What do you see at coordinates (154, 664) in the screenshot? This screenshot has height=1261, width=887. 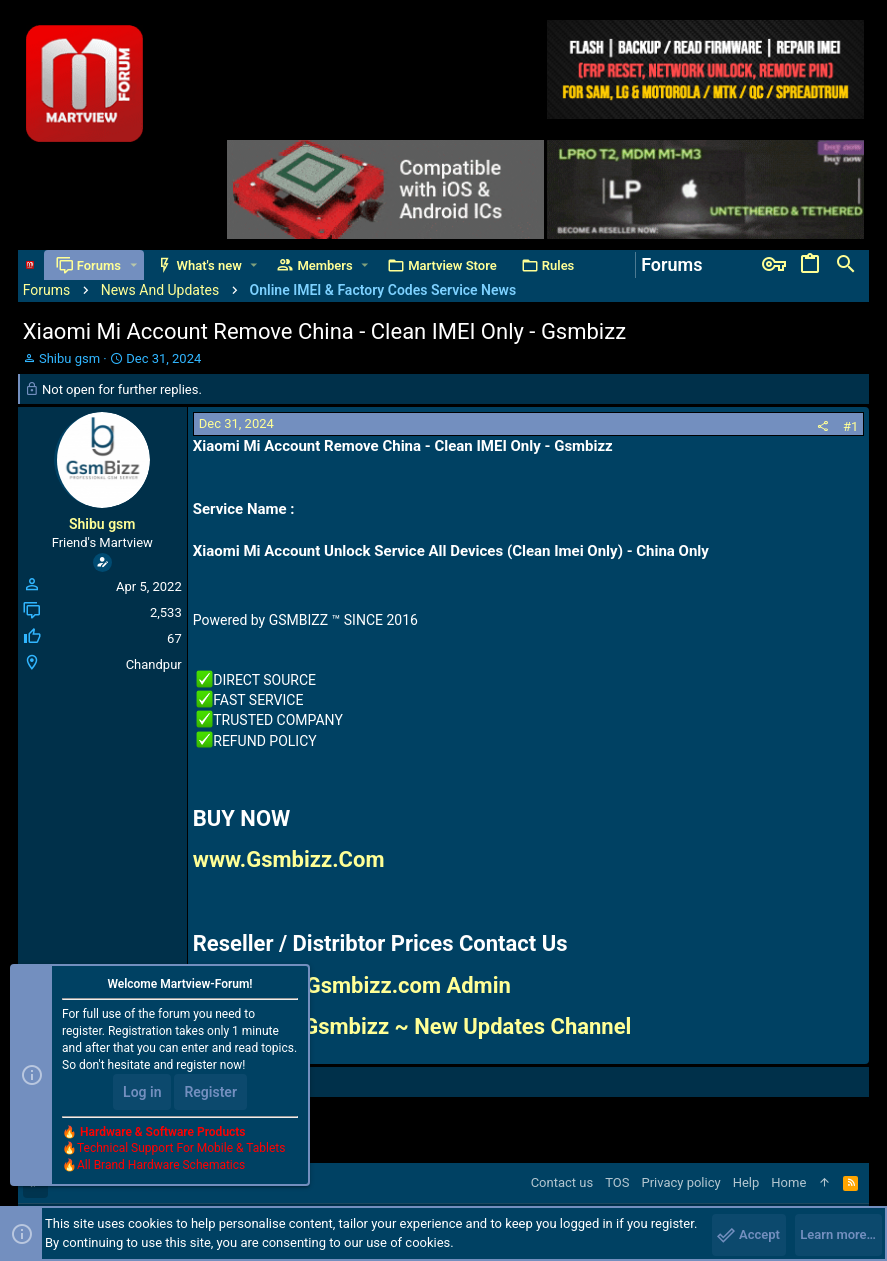 I see `Chandpur` at bounding box center [154, 664].